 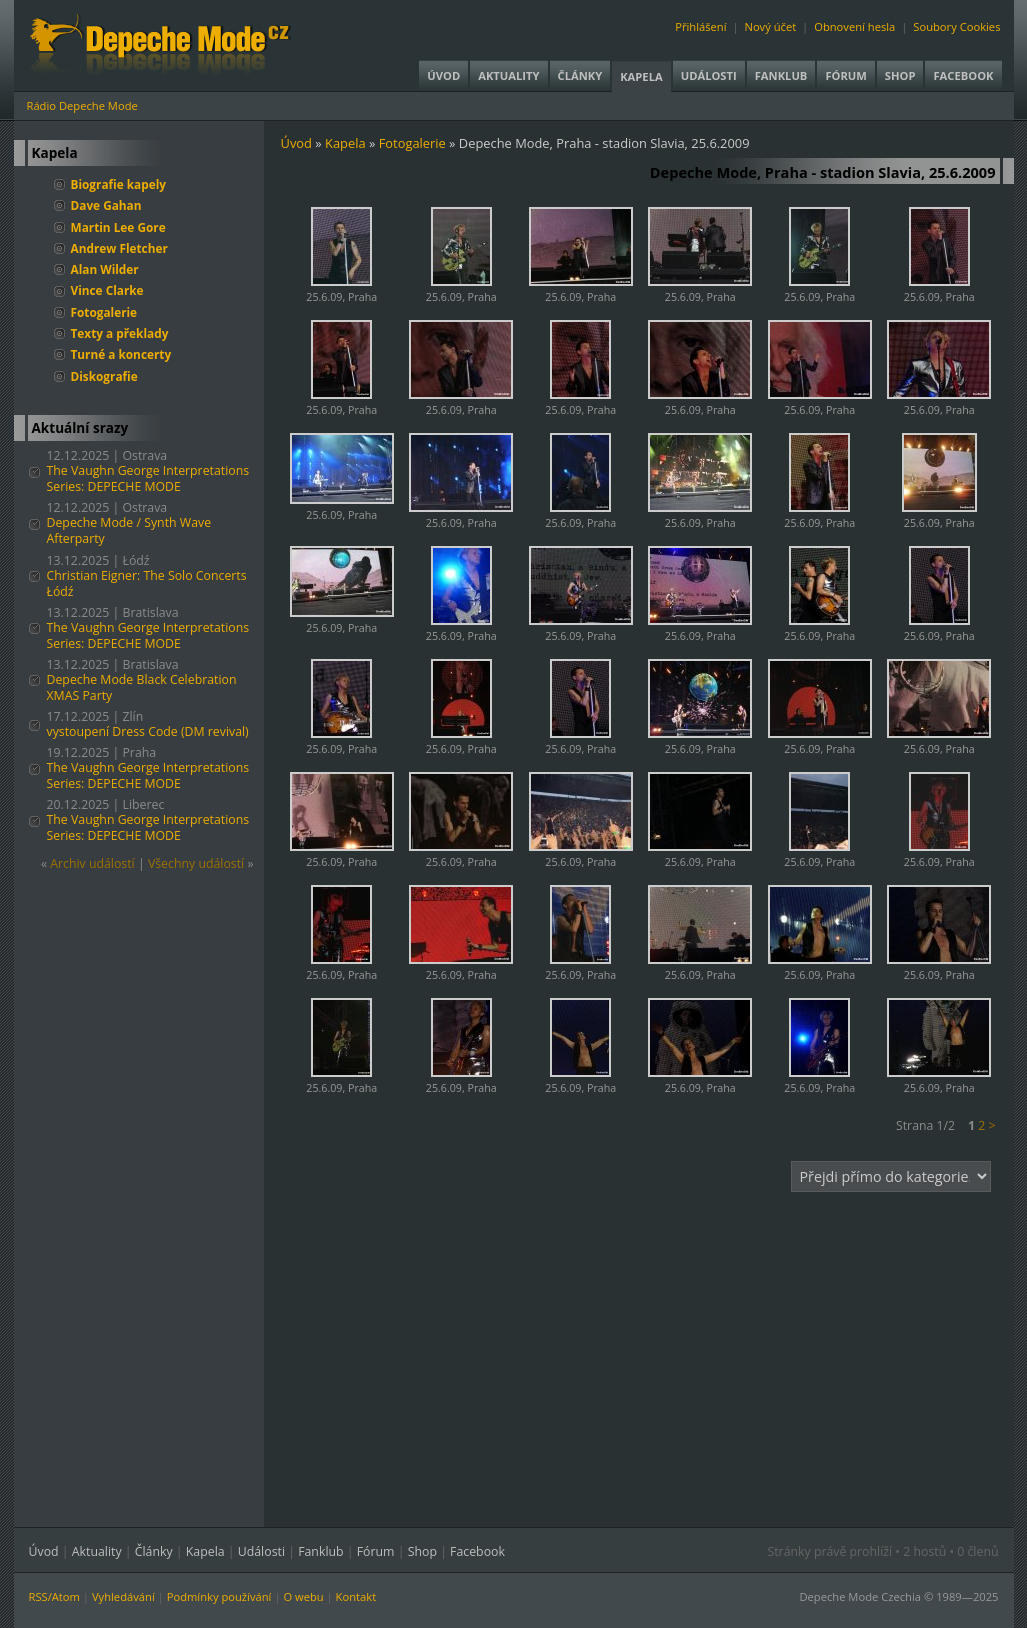 What do you see at coordinates (92, 863) in the screenshot?
I see `Archiv událostí` at bounding box center [92, 863].